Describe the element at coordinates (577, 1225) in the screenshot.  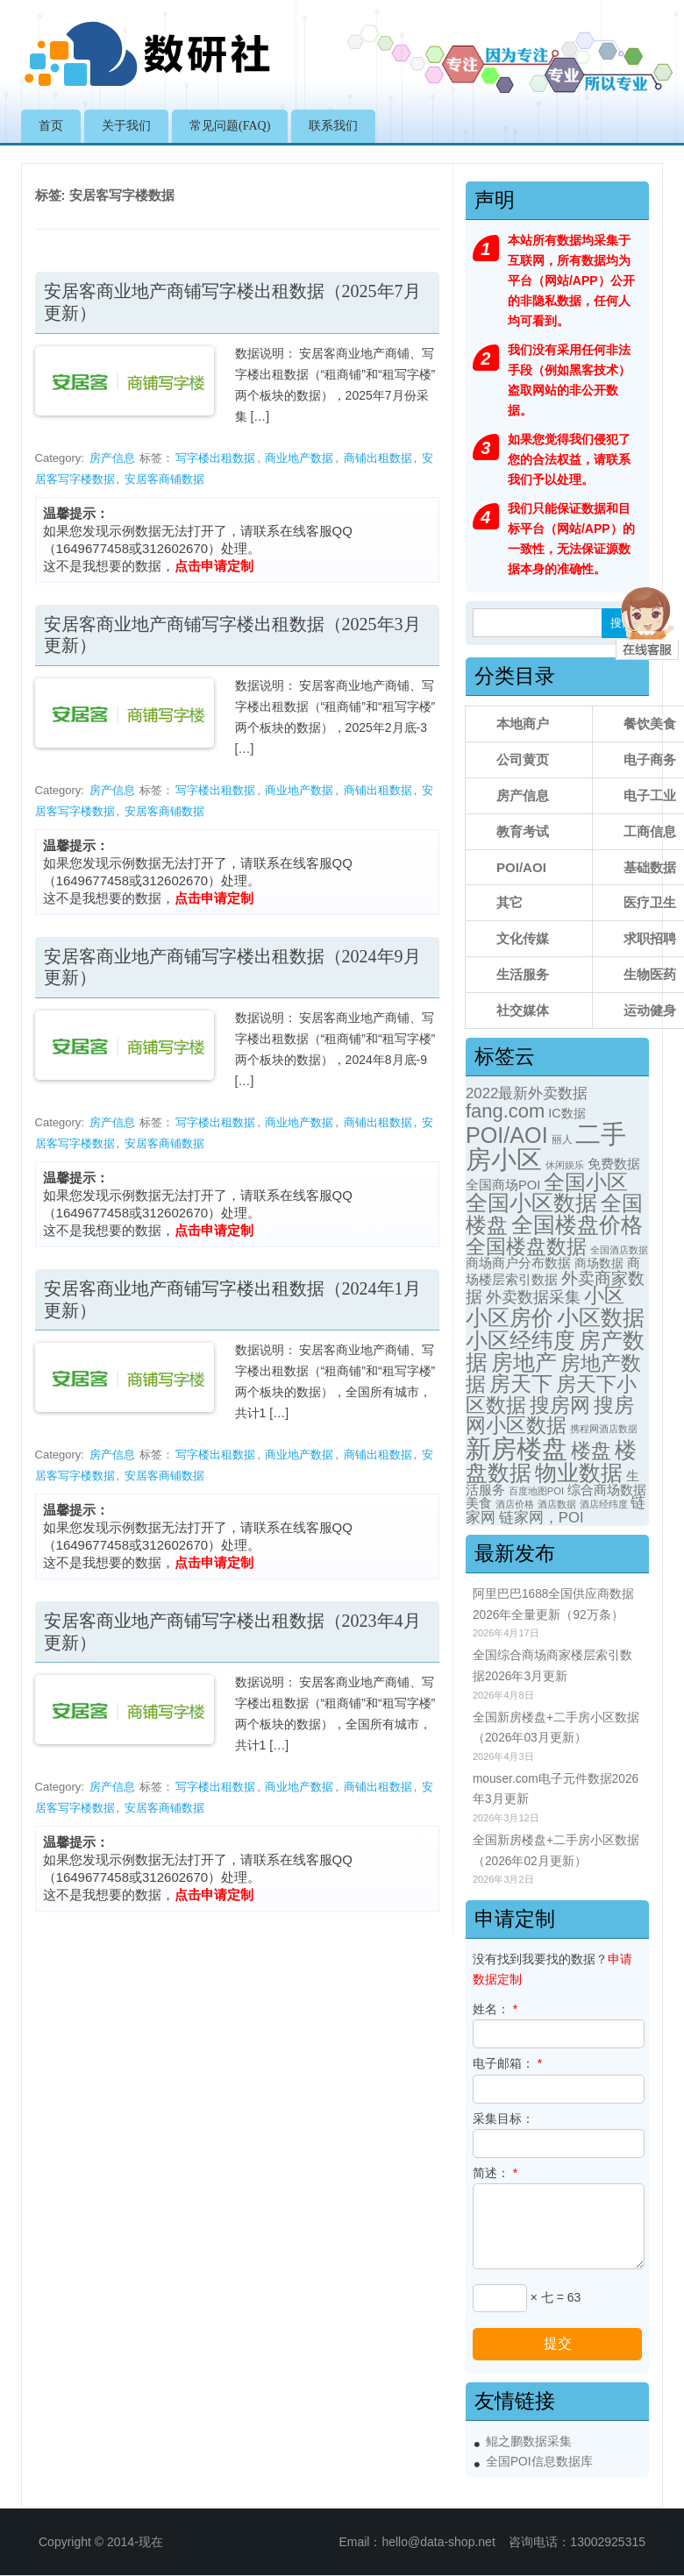
I see `全国楼盘价格` at that location.